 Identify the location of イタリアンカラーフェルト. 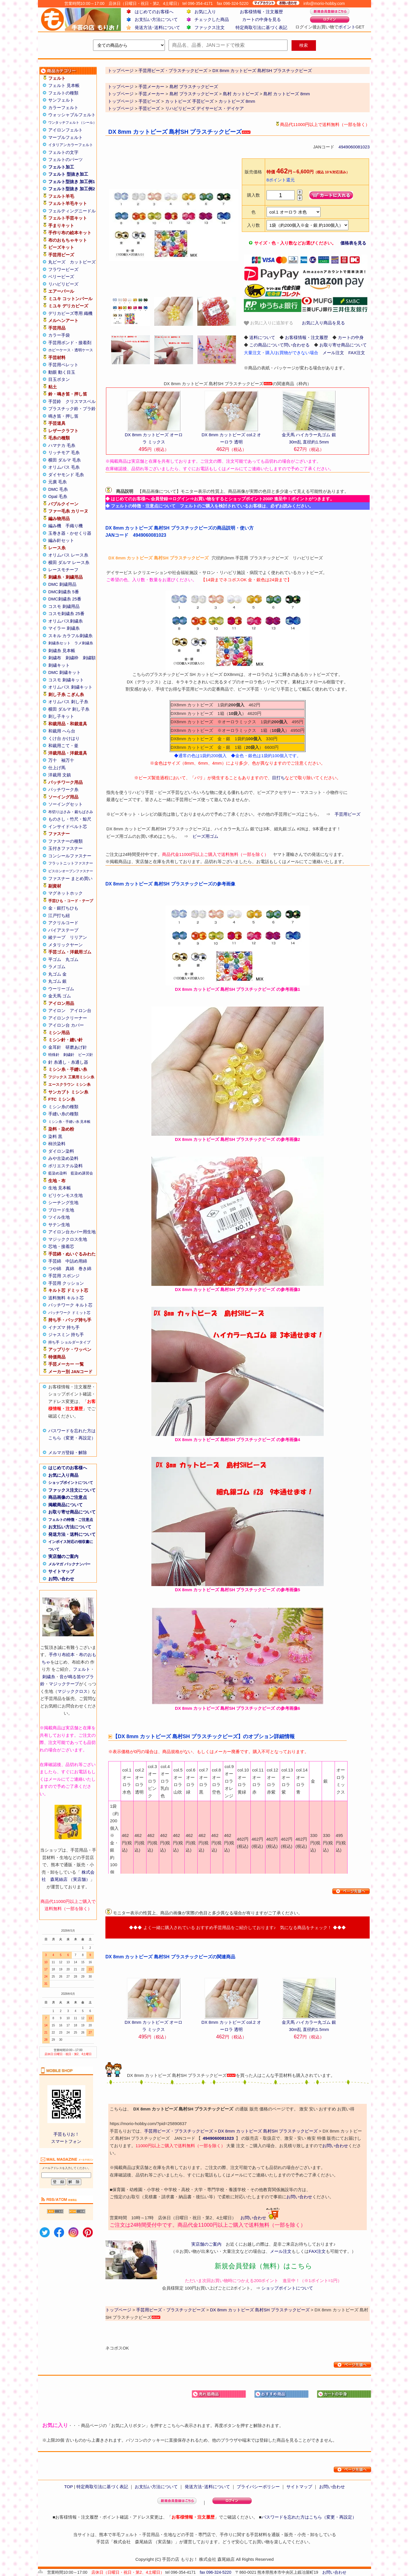
(70, 145).